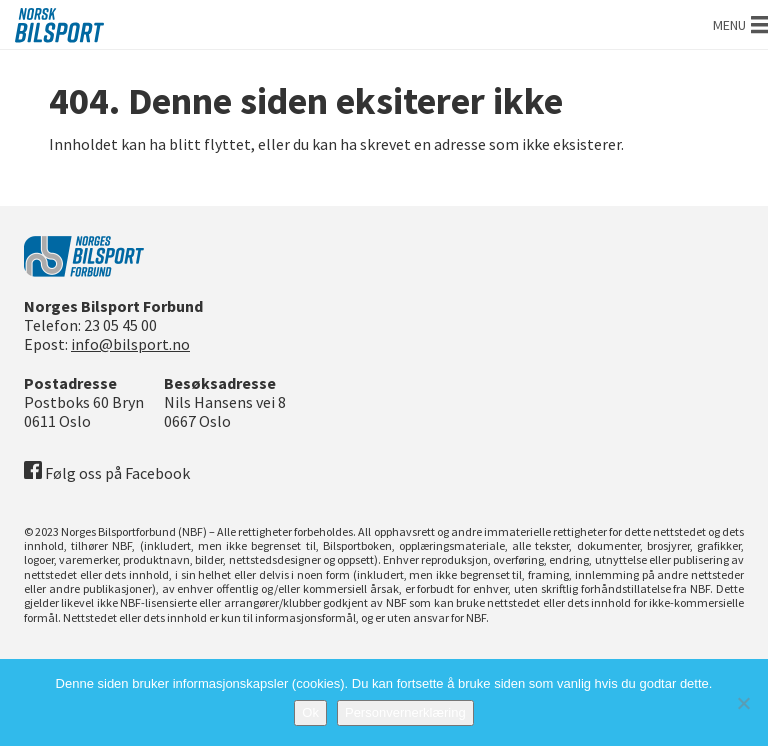 This screenshot has height=746, width=768. I want to click on Ok, so click(310, 712).